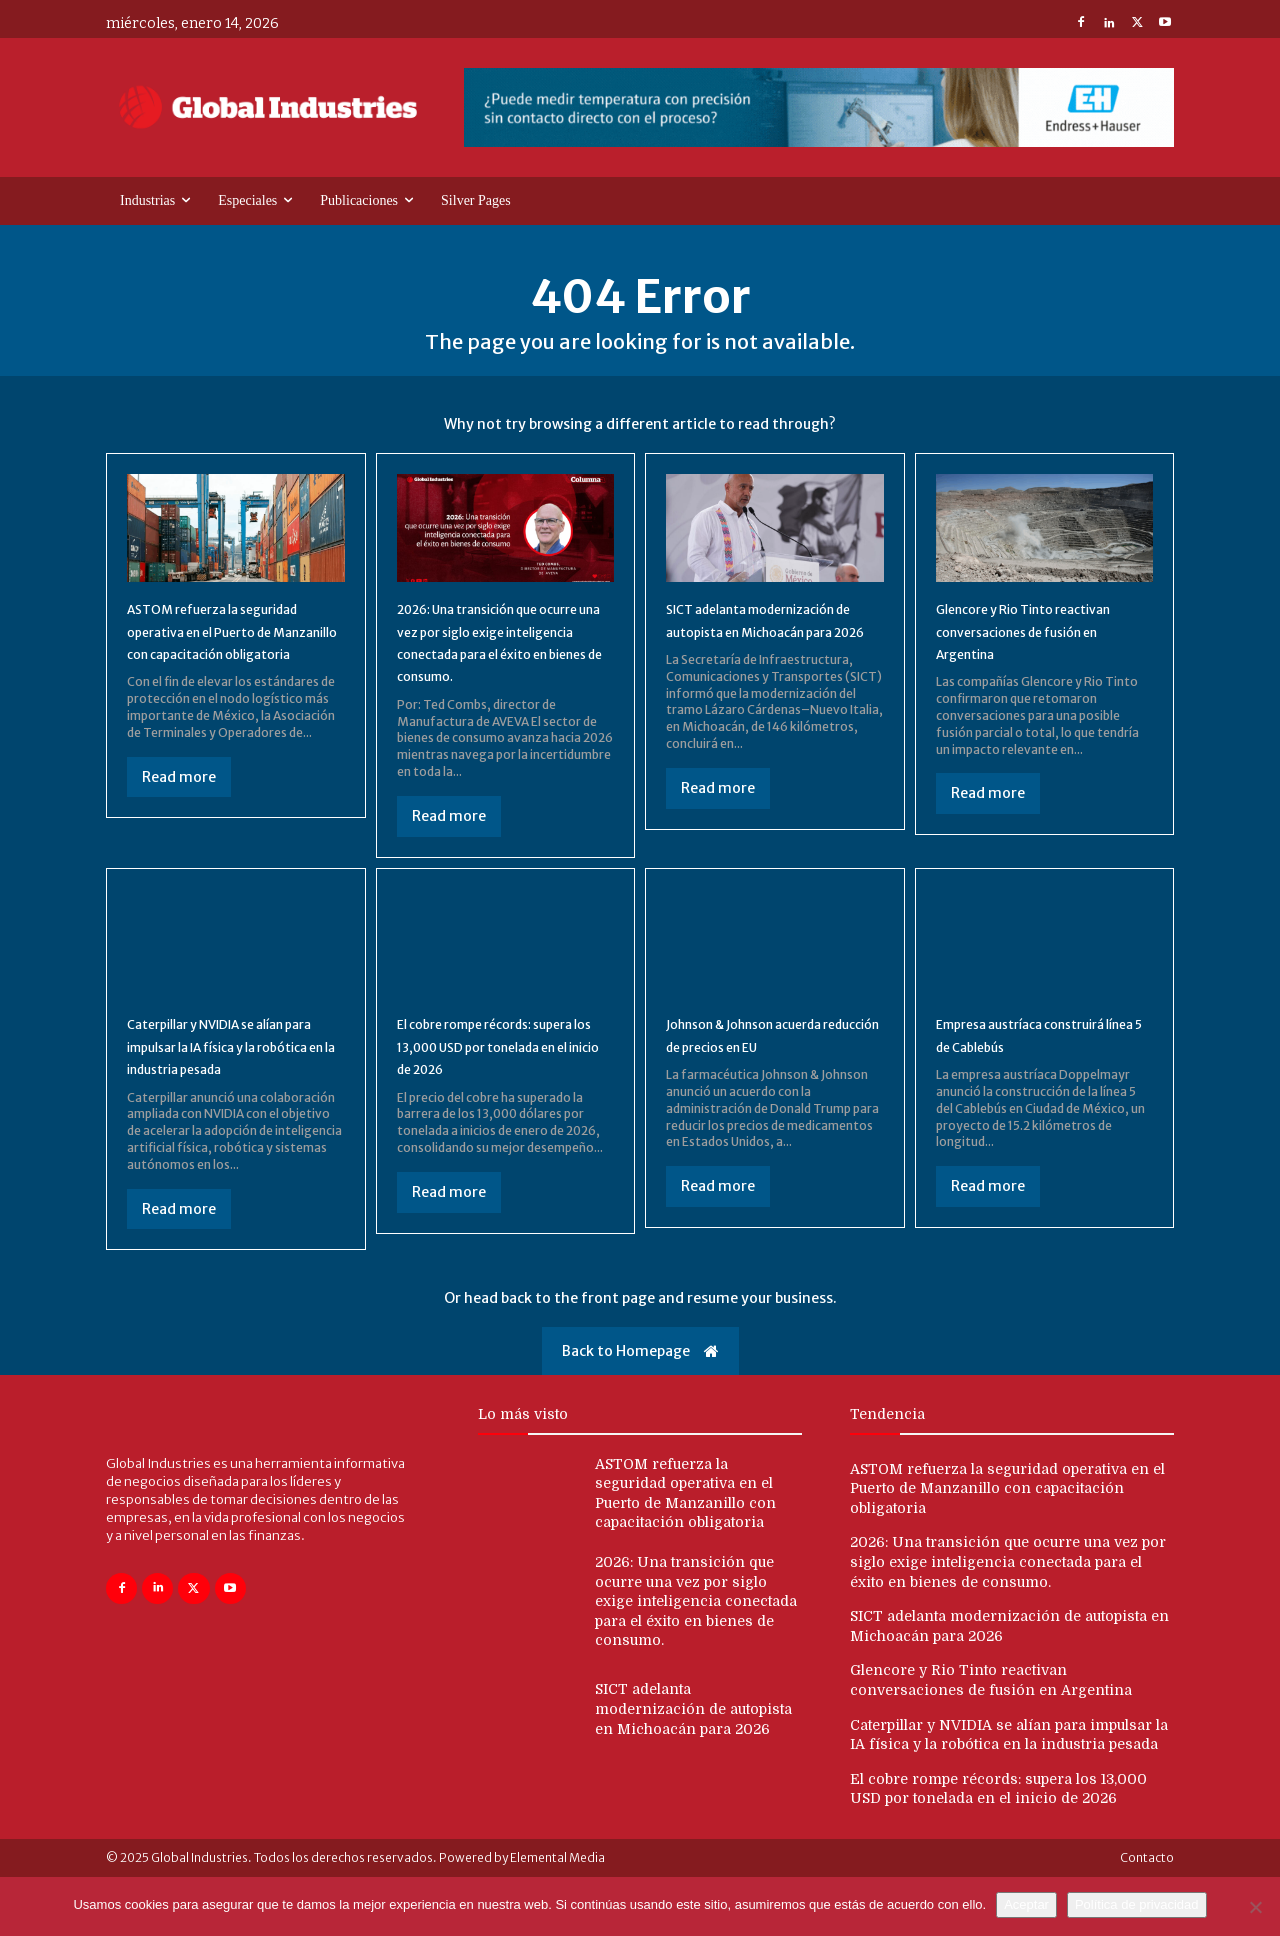 This screenshot has height=1936, width=1280. What do you see at coordinates (1042, 644) in the screenshot?
I see `Glencore y Rio Tinto reactivan conversaciones de fusión en Argentina` at bounding box center [1042, 644].